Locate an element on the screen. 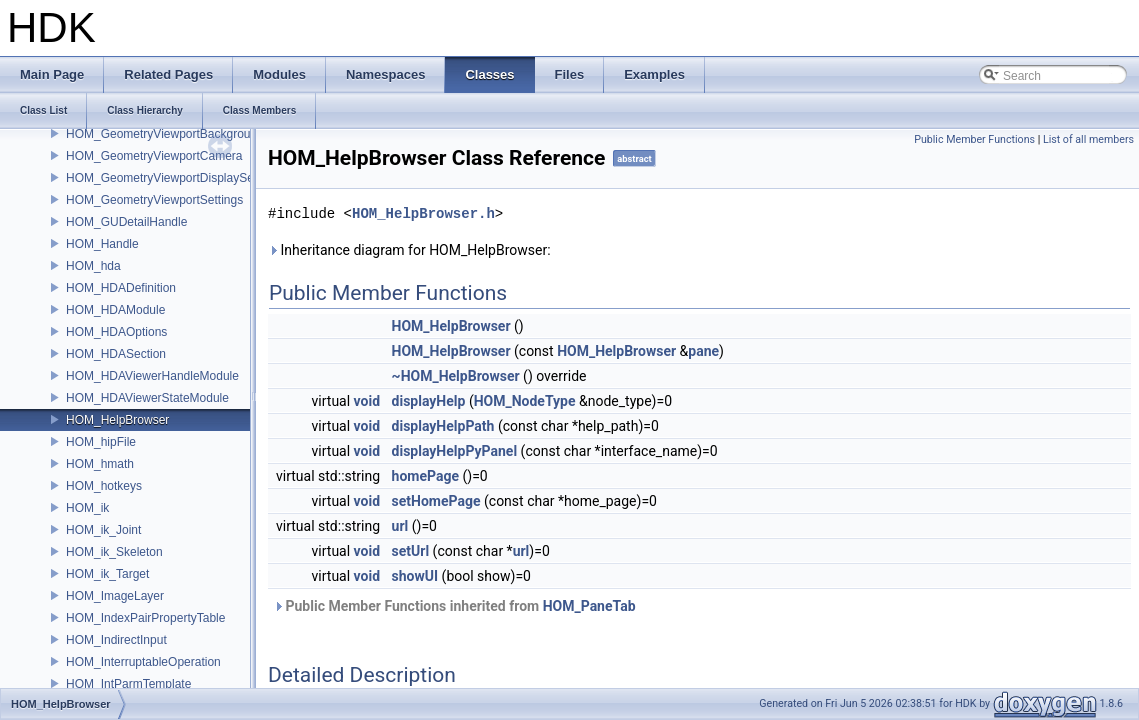 This screenshot has width=1139, height=720. HOM_GeometryViewportCamera is located at coordinates (154, 156).